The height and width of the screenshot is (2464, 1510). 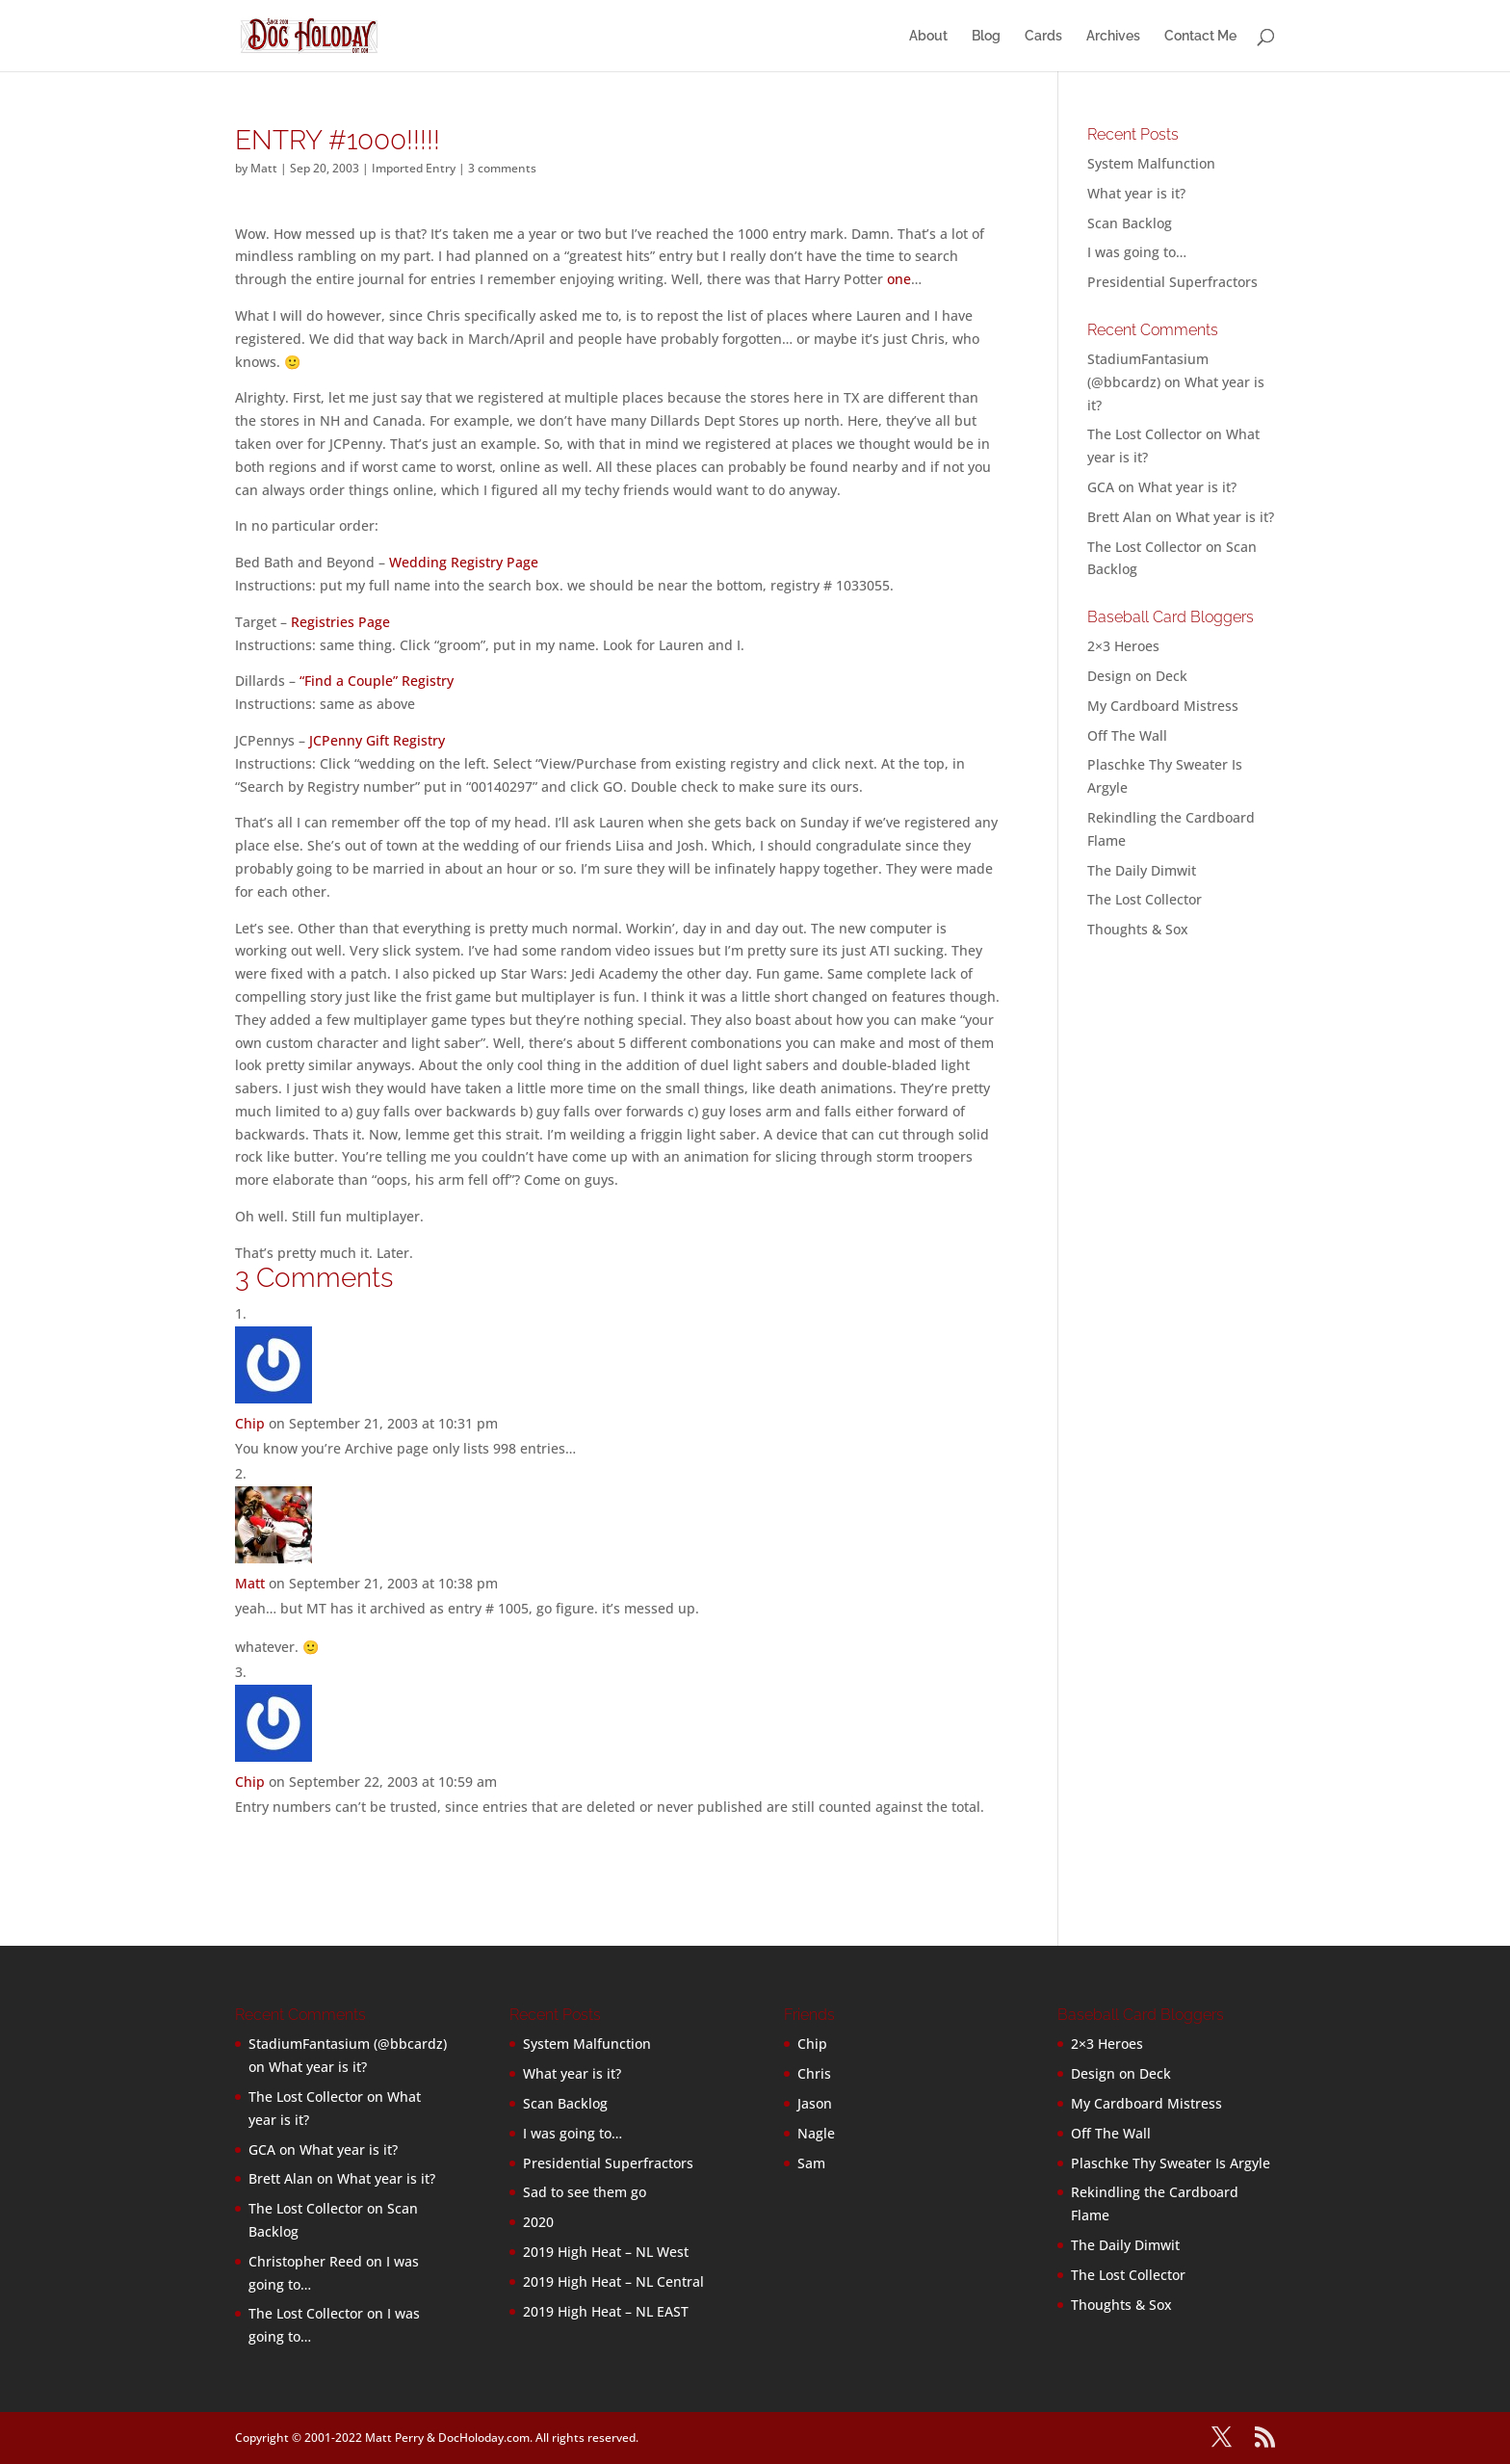 I want to click on The Lost Collector, so click(x=1144, y=899).